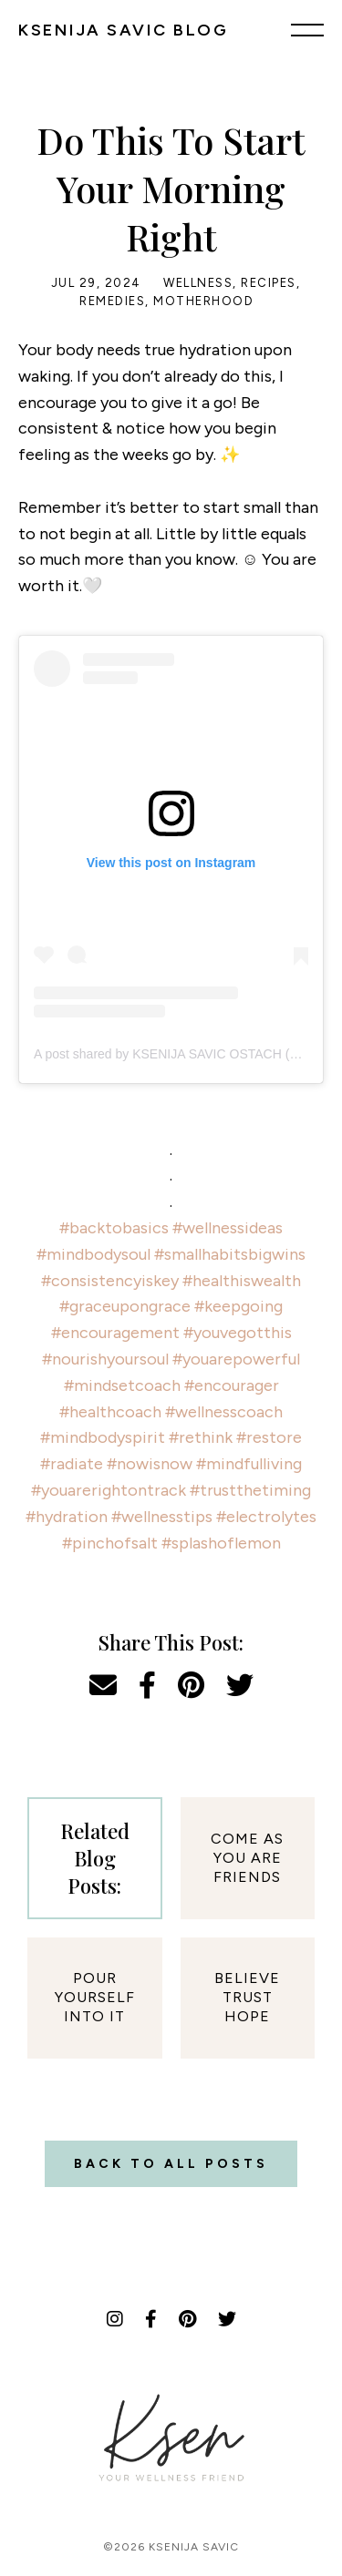 This screenshot has height=2576, width=342. I want to click on #mindbodyspirit, so click(102, 1437).